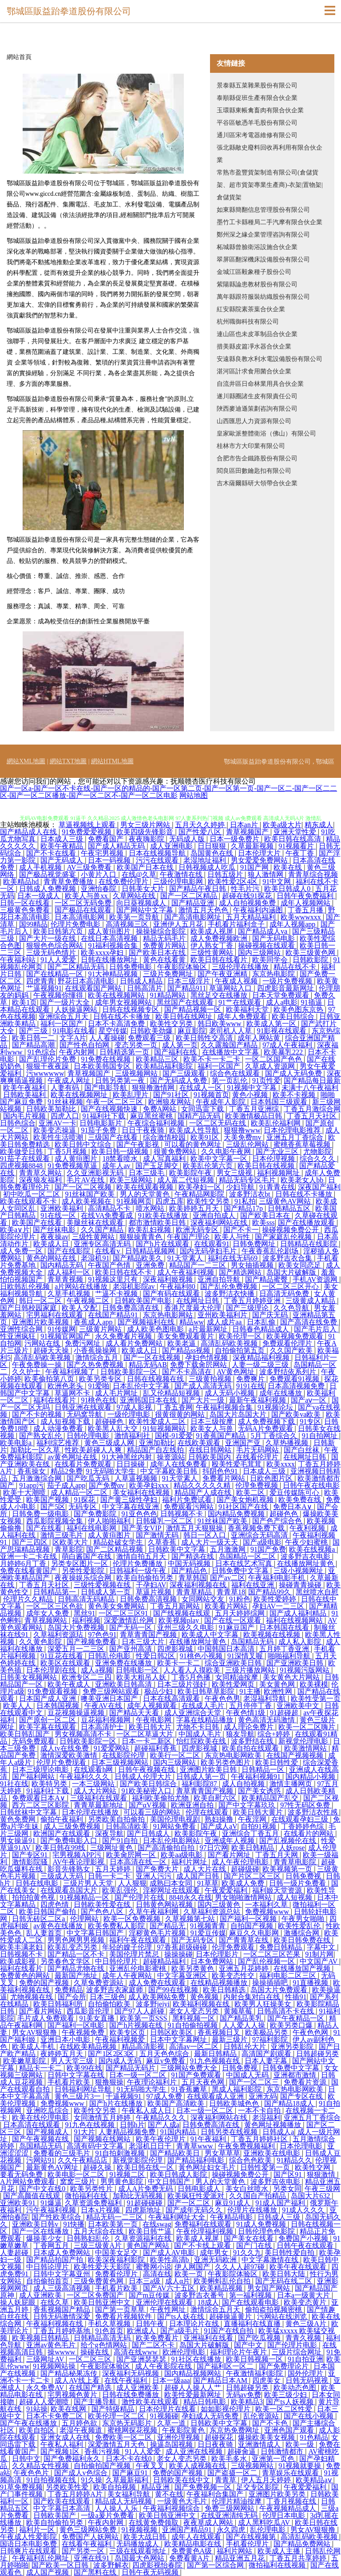 Image resolution: width=341 pixels, height=2576 pixels. What do you see at coordinates (117, 2274) in the screenshot?
I see `免费看伦理片` at bounding box center [117, 2274].